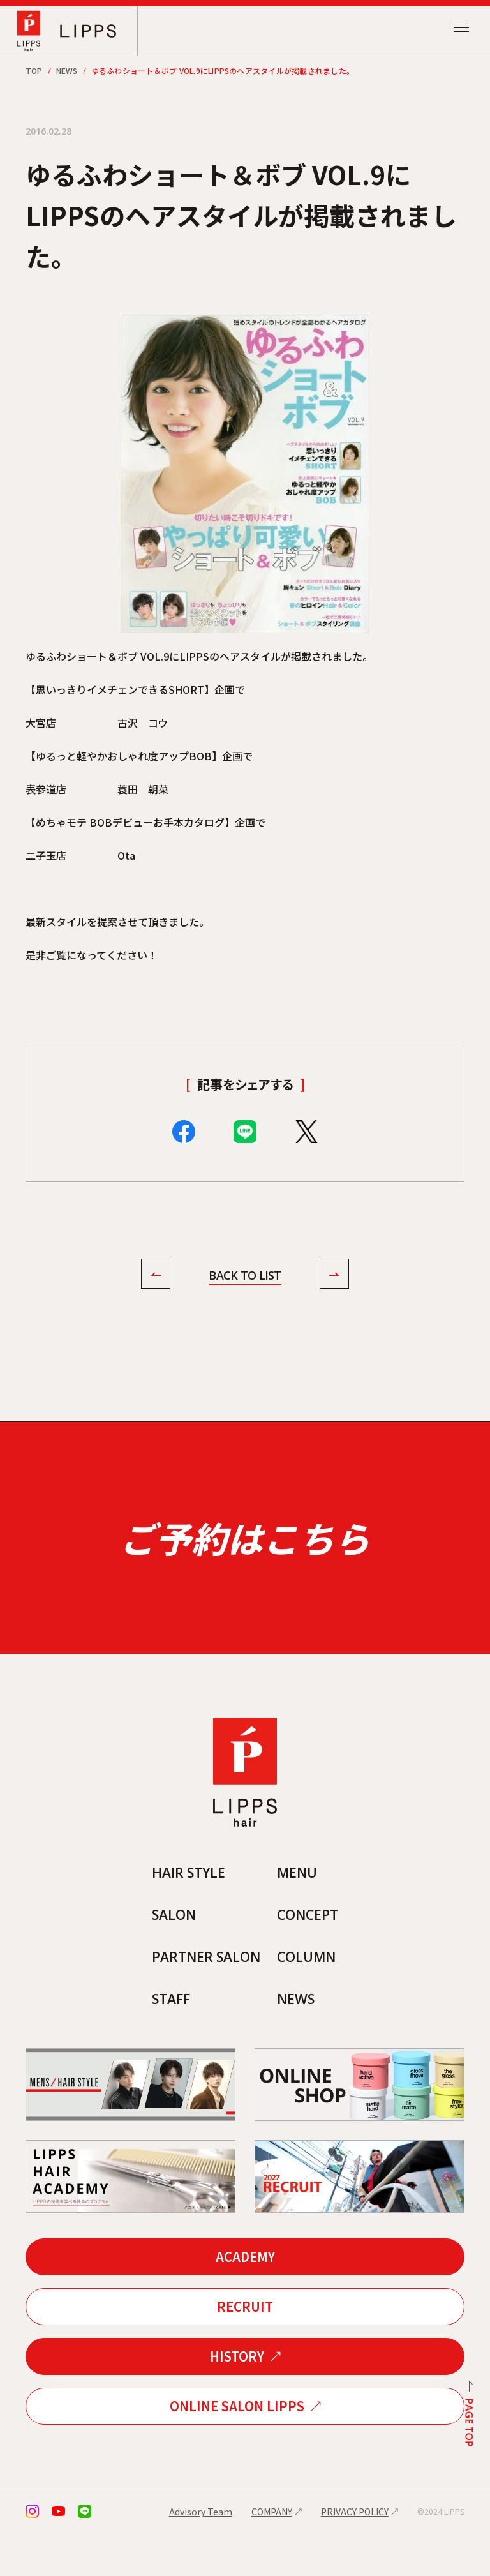 The width and height of the screenshot is (490, 2576). Describe the element at coordinates (309, 1998) in the screenshot. I see `COLUMN` at that location.